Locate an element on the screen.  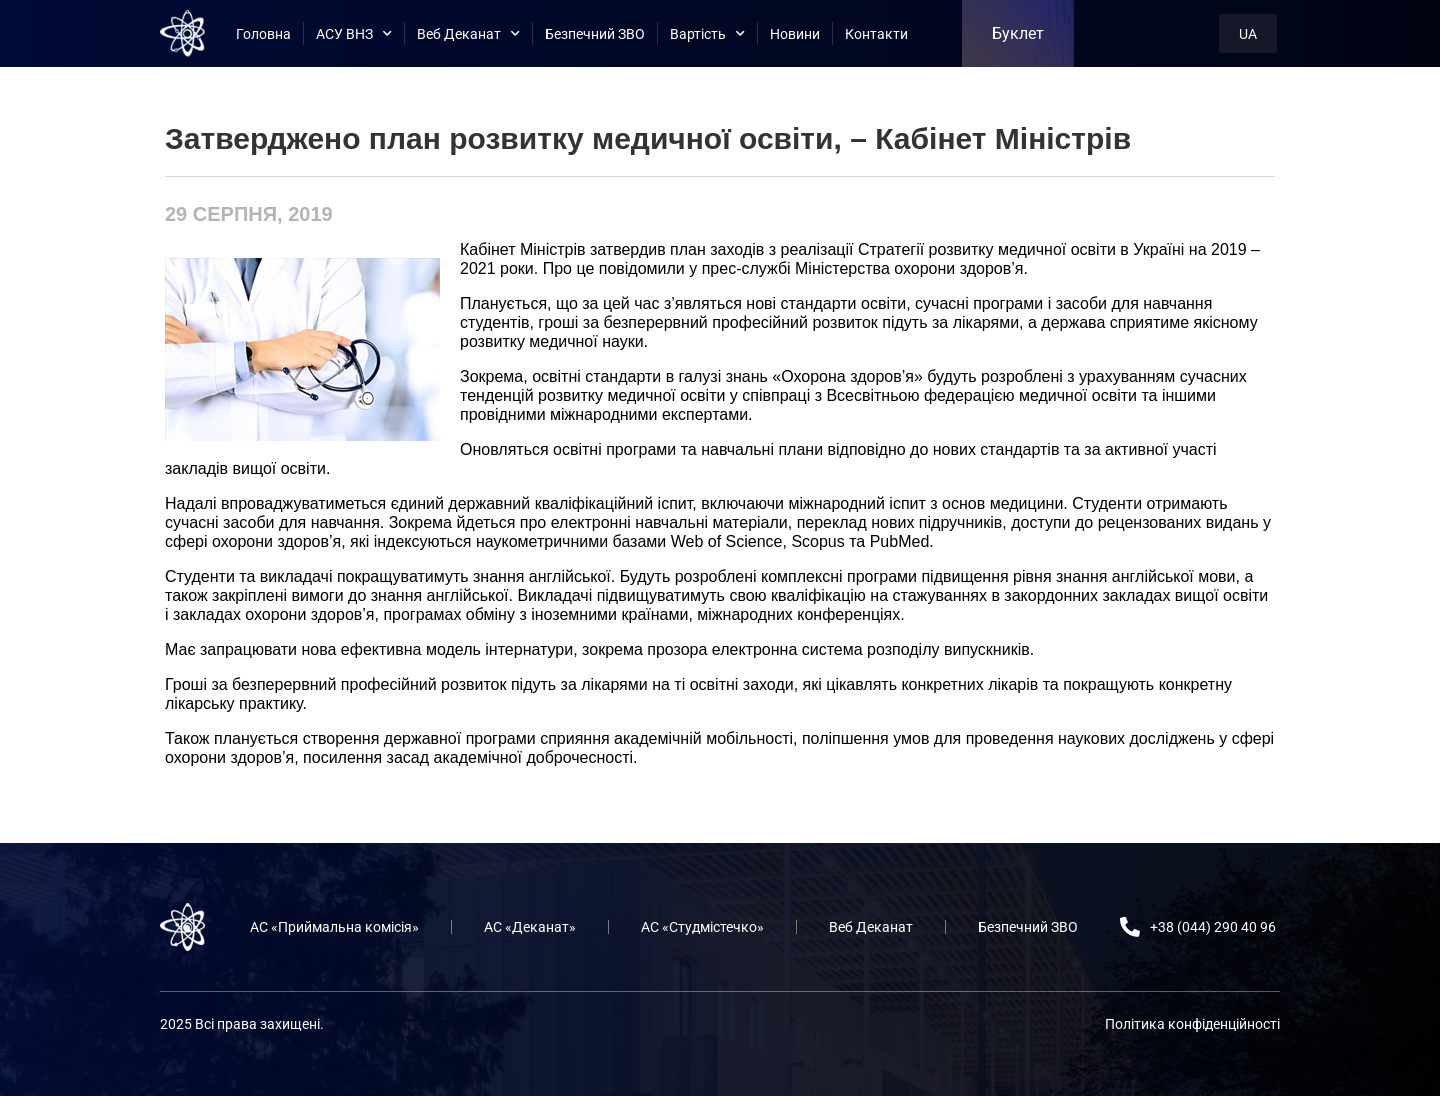
Контакти is located at coordinates (876, 34).